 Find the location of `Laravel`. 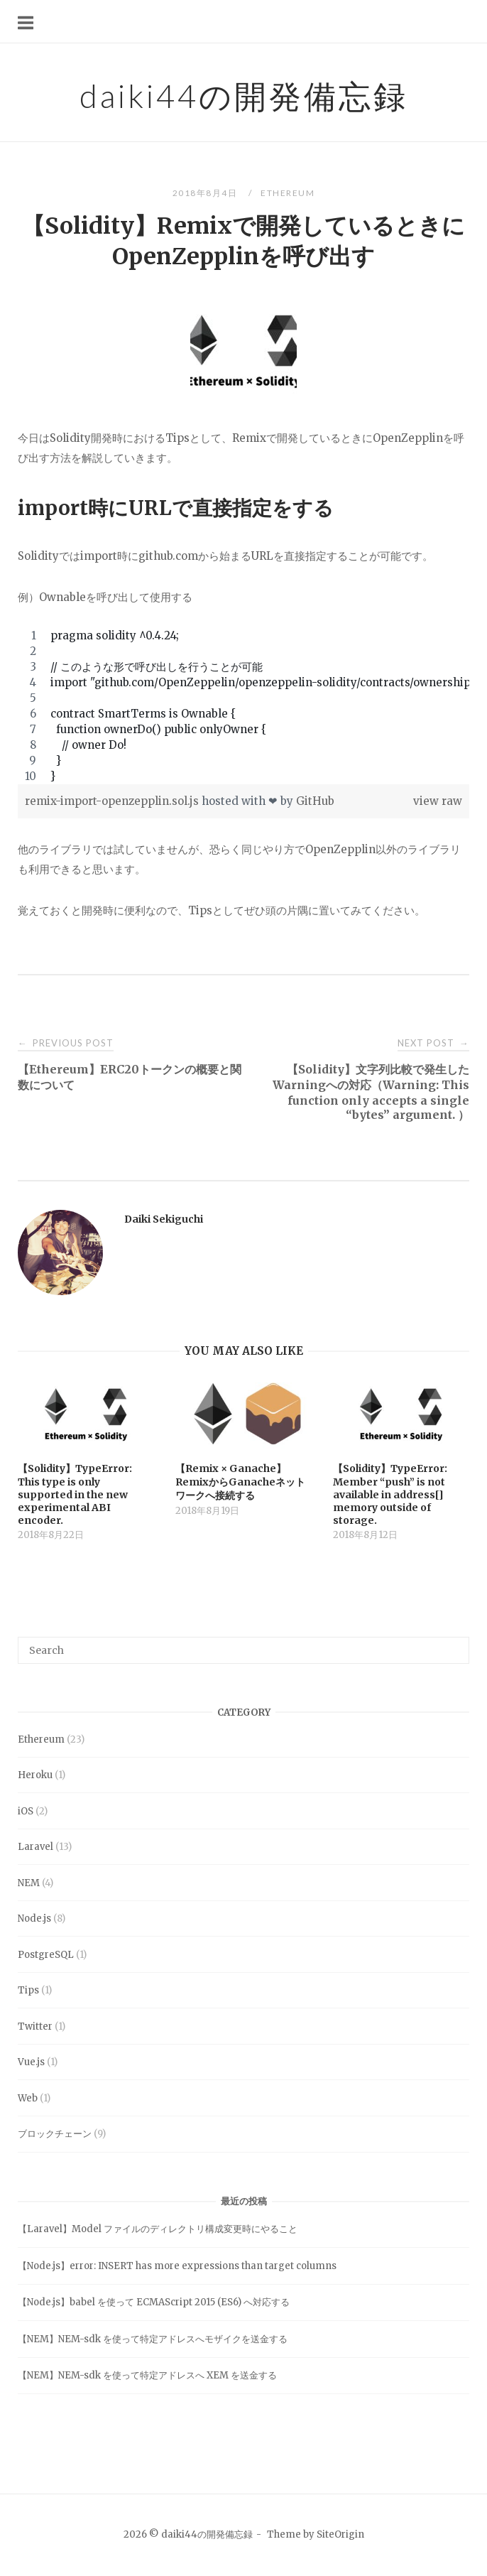

Laravel is located at coordinates (35, 1847).